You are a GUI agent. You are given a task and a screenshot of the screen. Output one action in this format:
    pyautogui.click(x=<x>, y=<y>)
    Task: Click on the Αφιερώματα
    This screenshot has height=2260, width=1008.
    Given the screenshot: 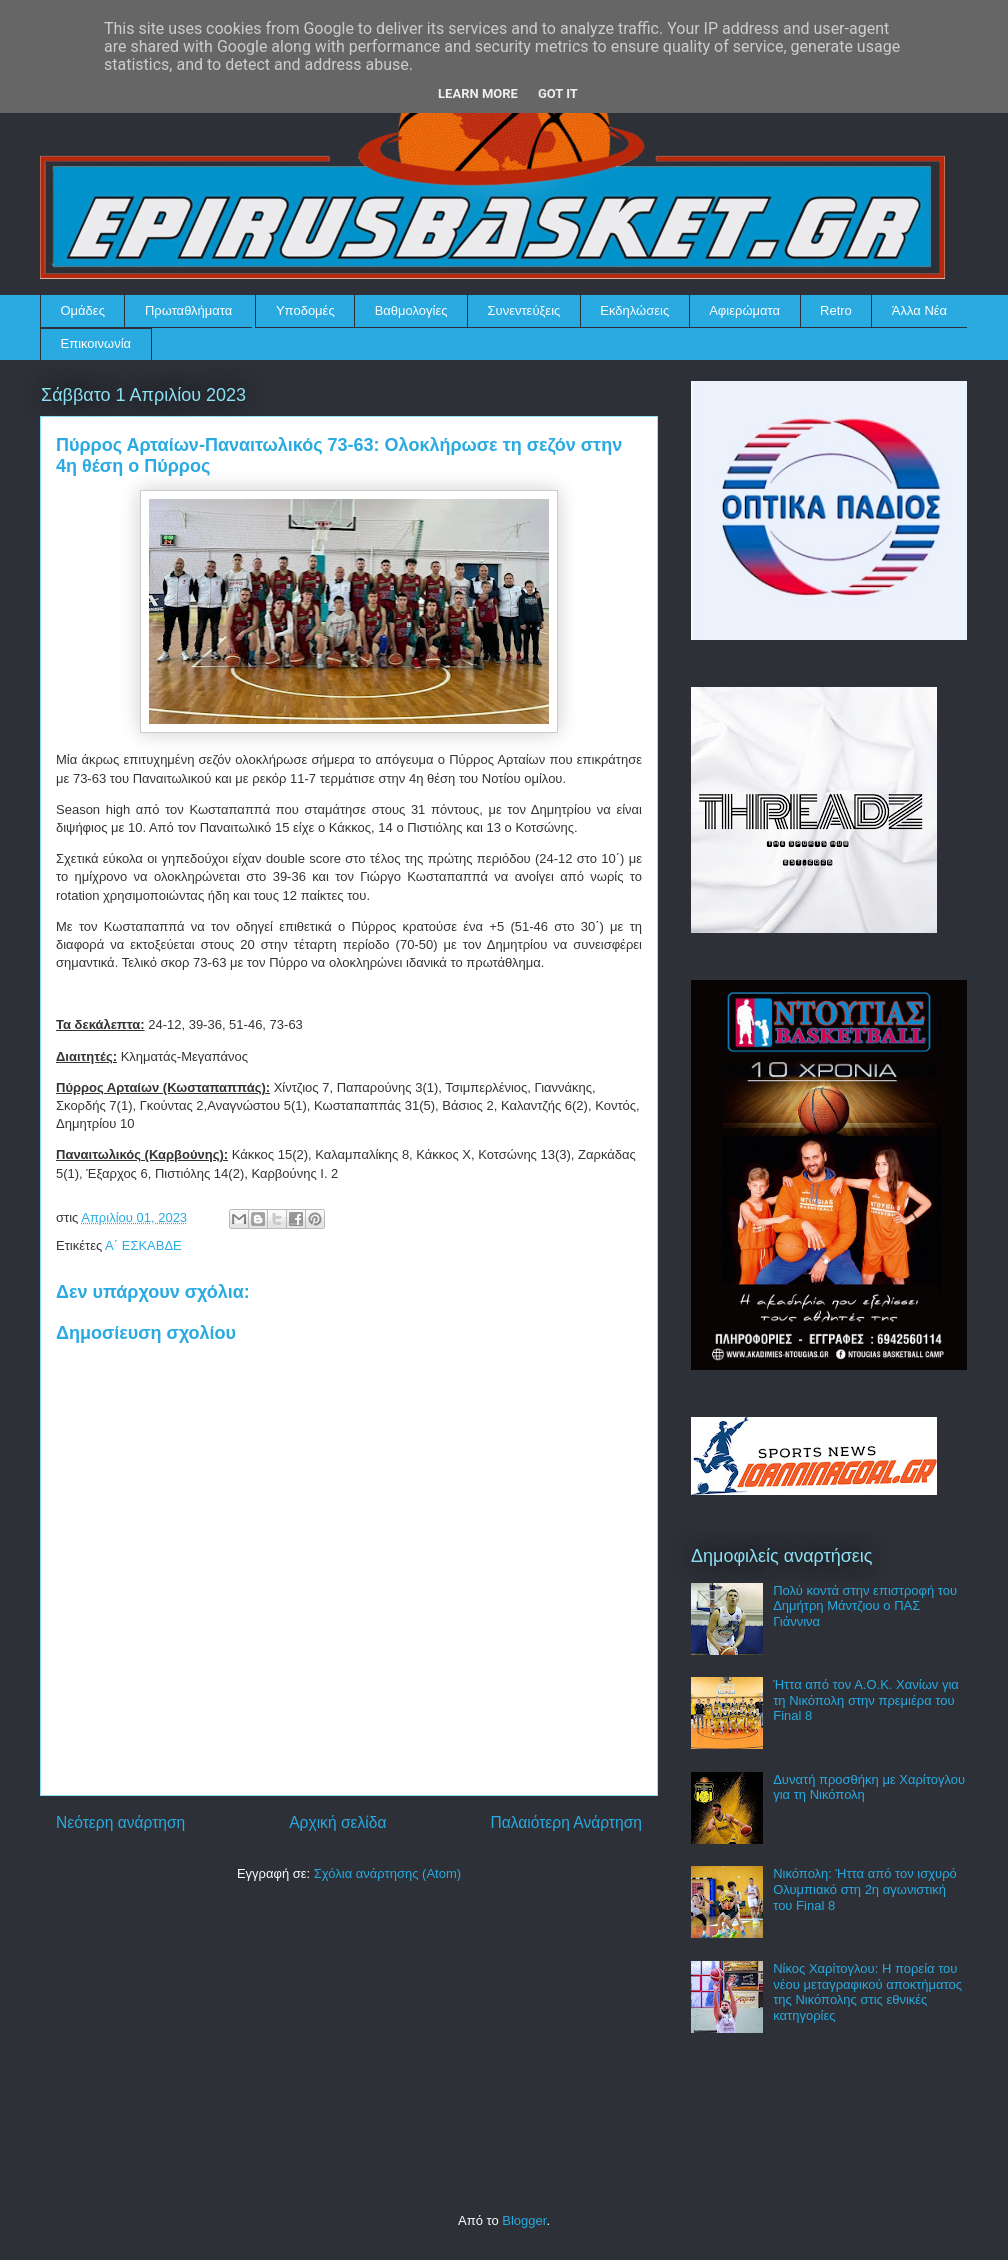 What is the action you would take?
    pyautogui.click(x=744, y=310)
    